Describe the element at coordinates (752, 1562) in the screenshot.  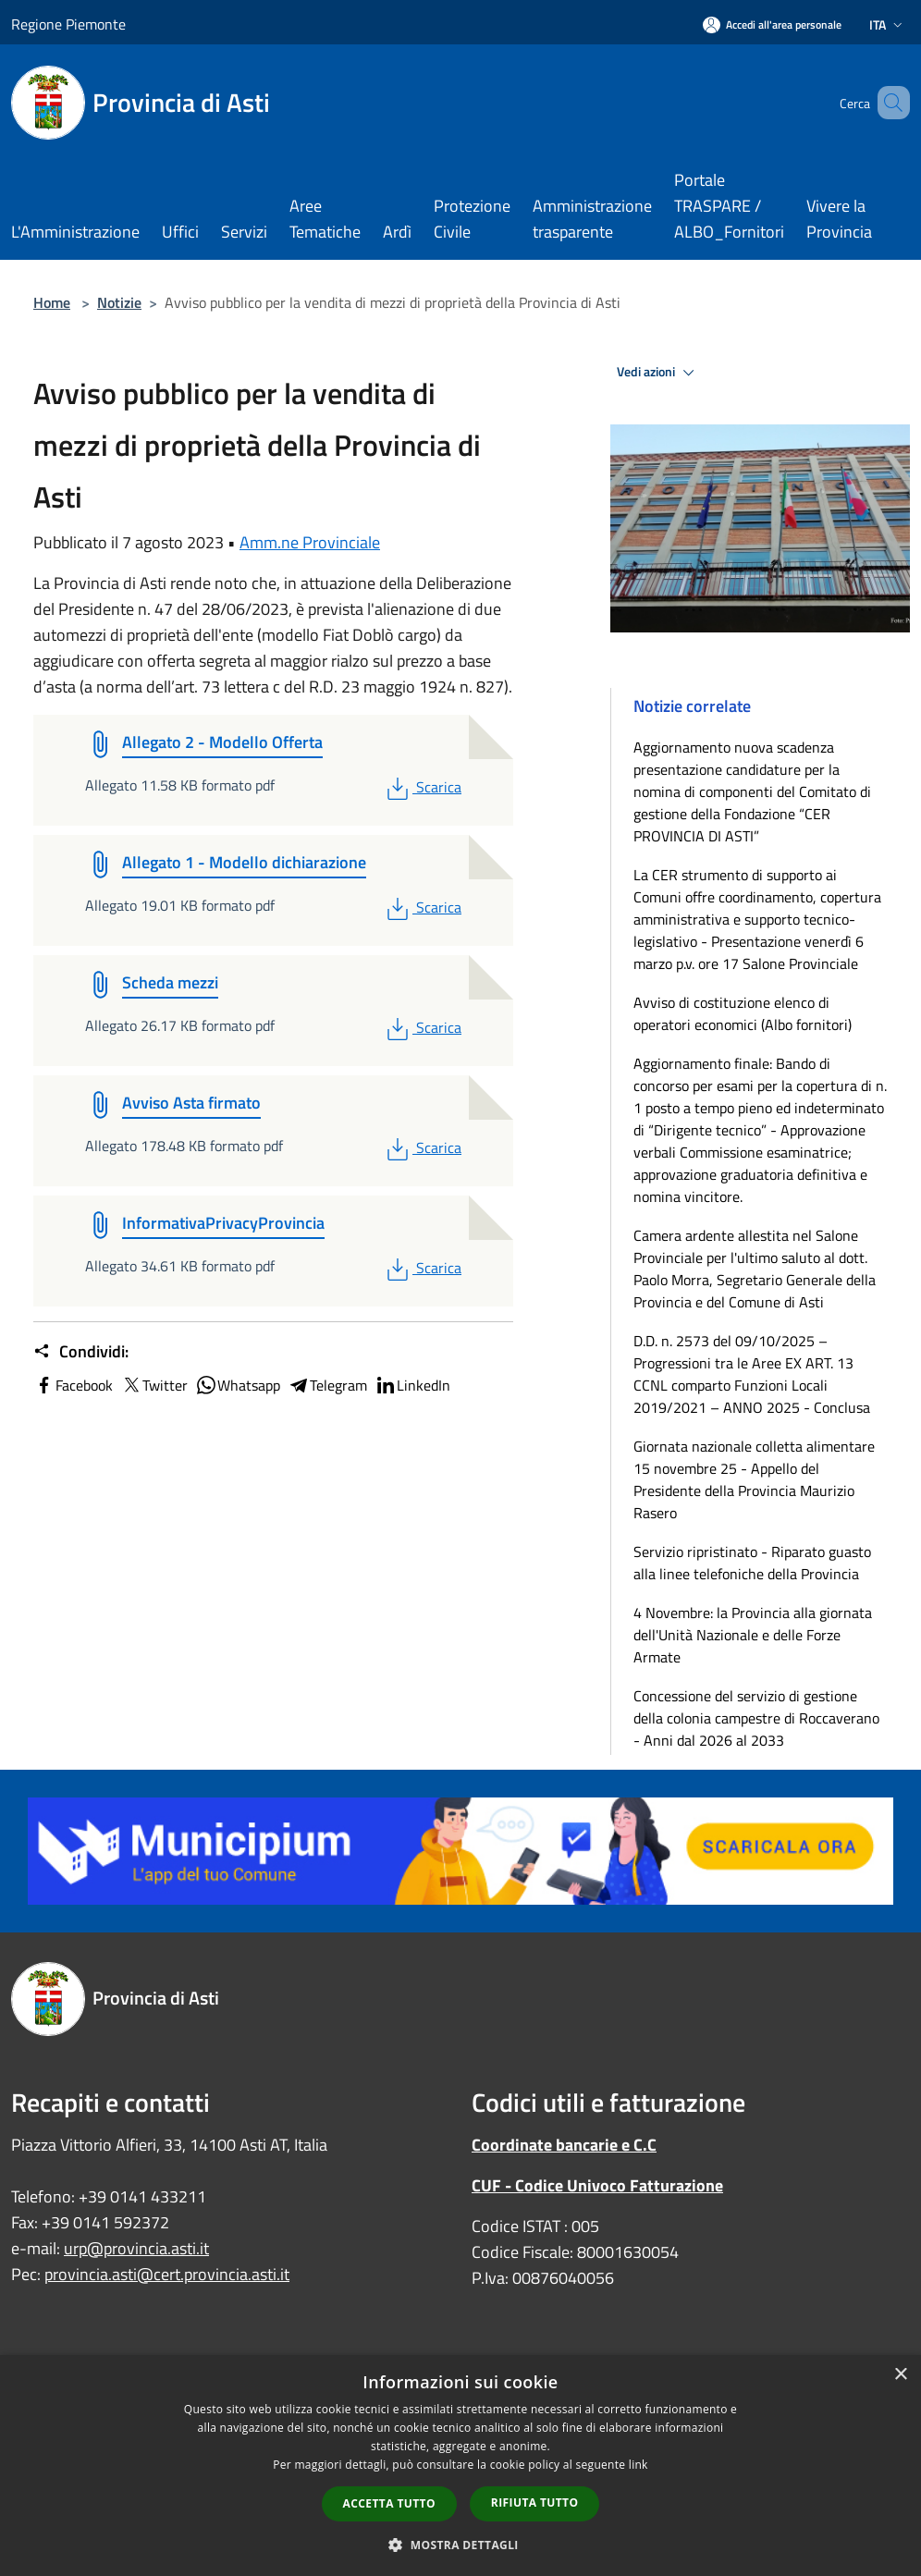
I see `Servizio ripristinato - Riparato guasto alla linee telefoniche della Provincia` at that location.